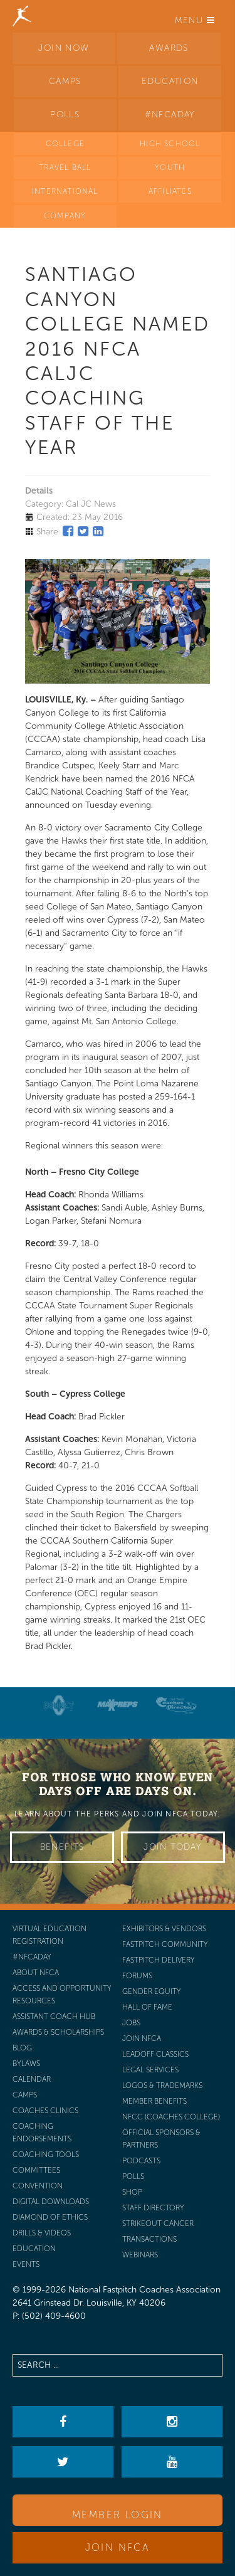  I want to click on Join NFCA, so click(117, 2547).